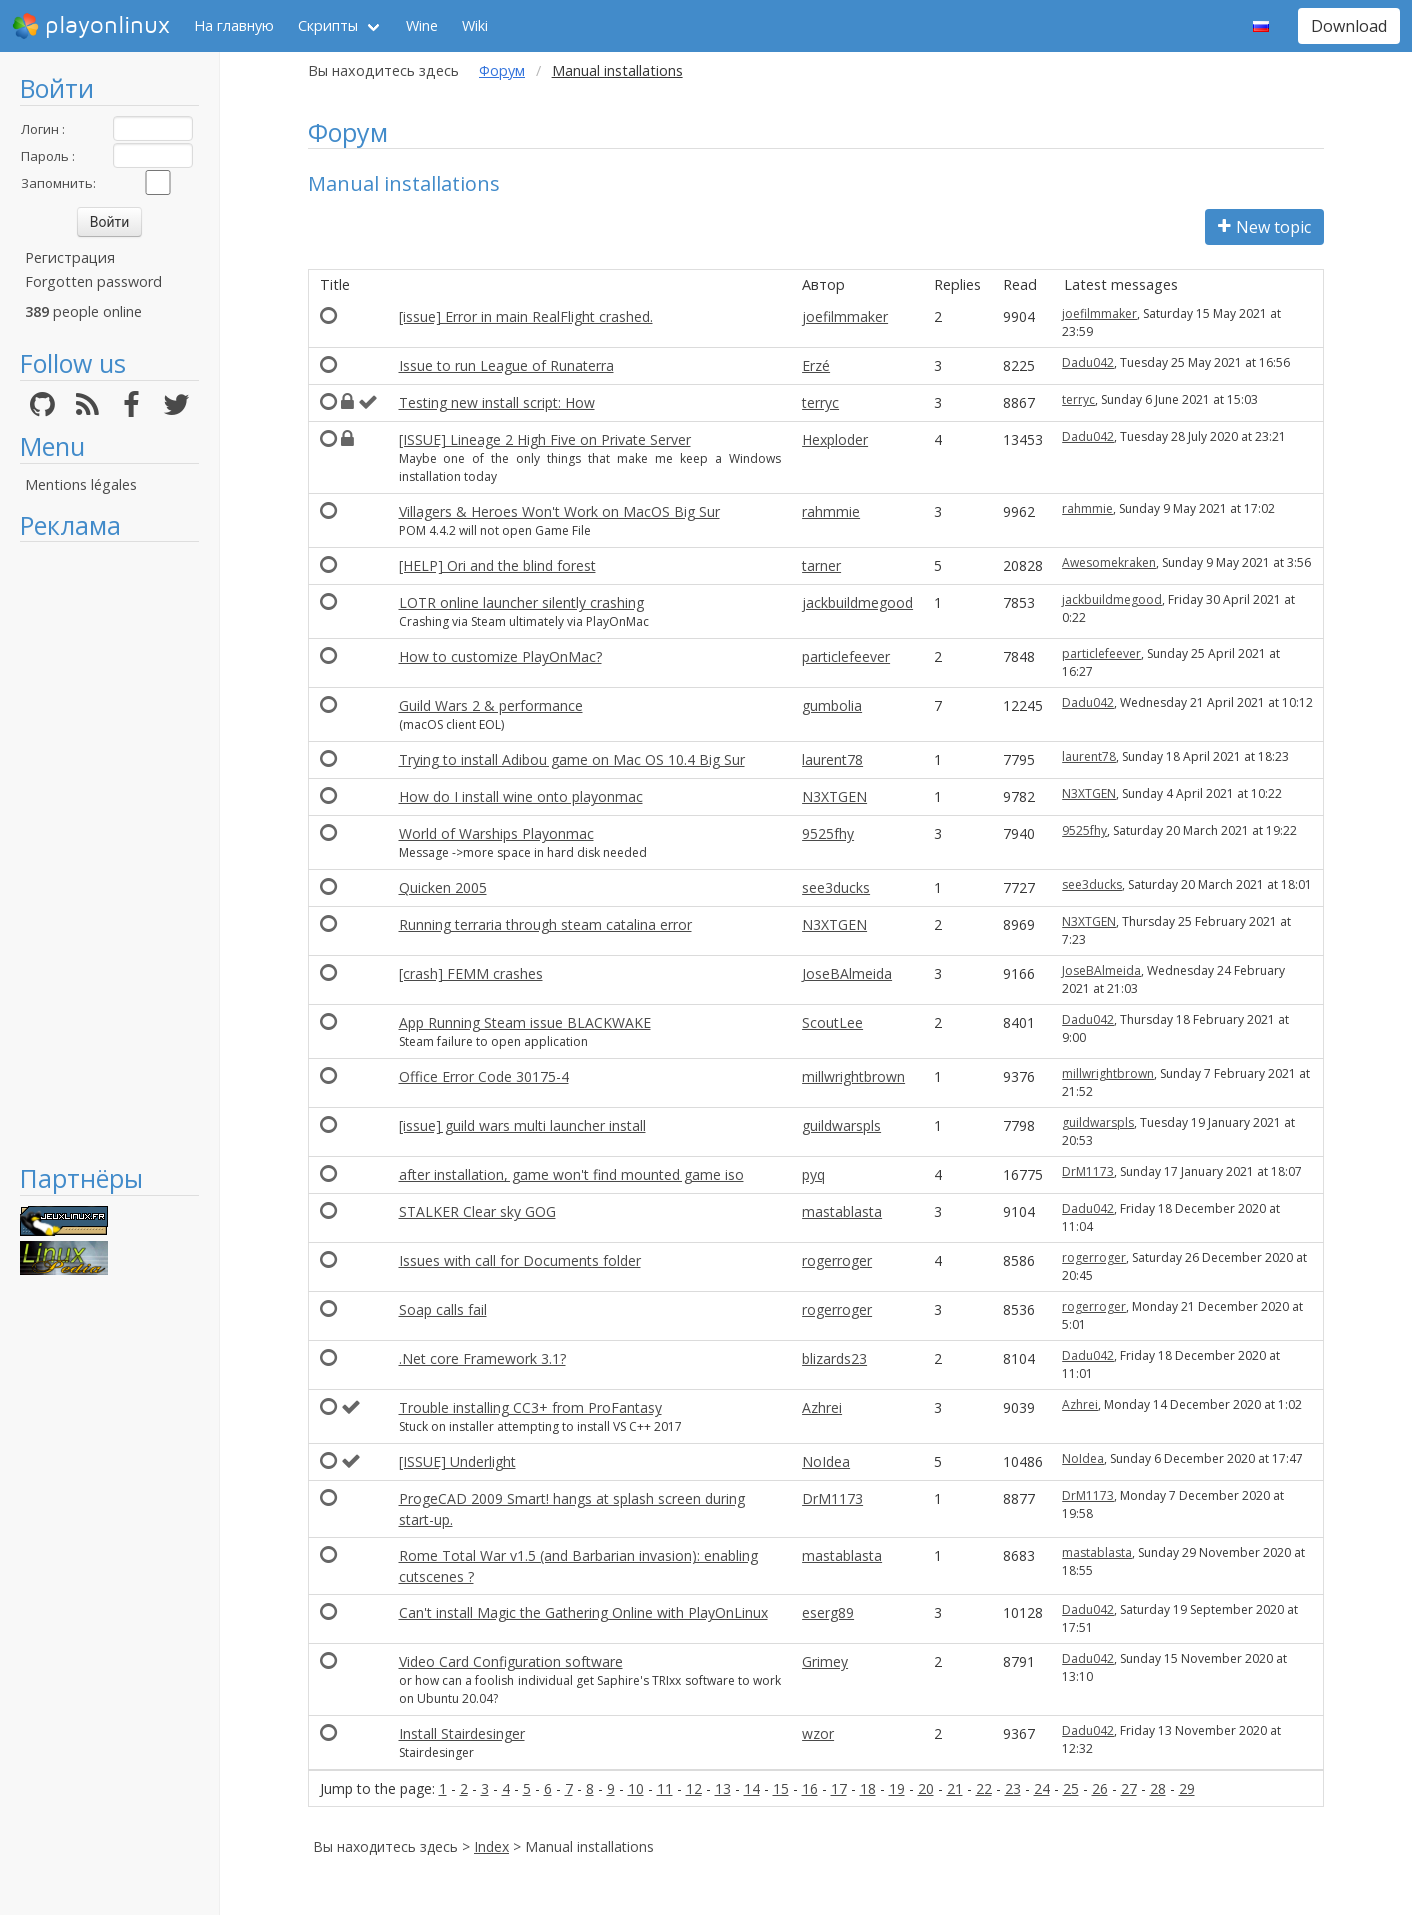 The image size is (1412, 1915). Describe the element at coordinates (857, 602) in the screenshot. I see `jackbuildmegood` at that location.